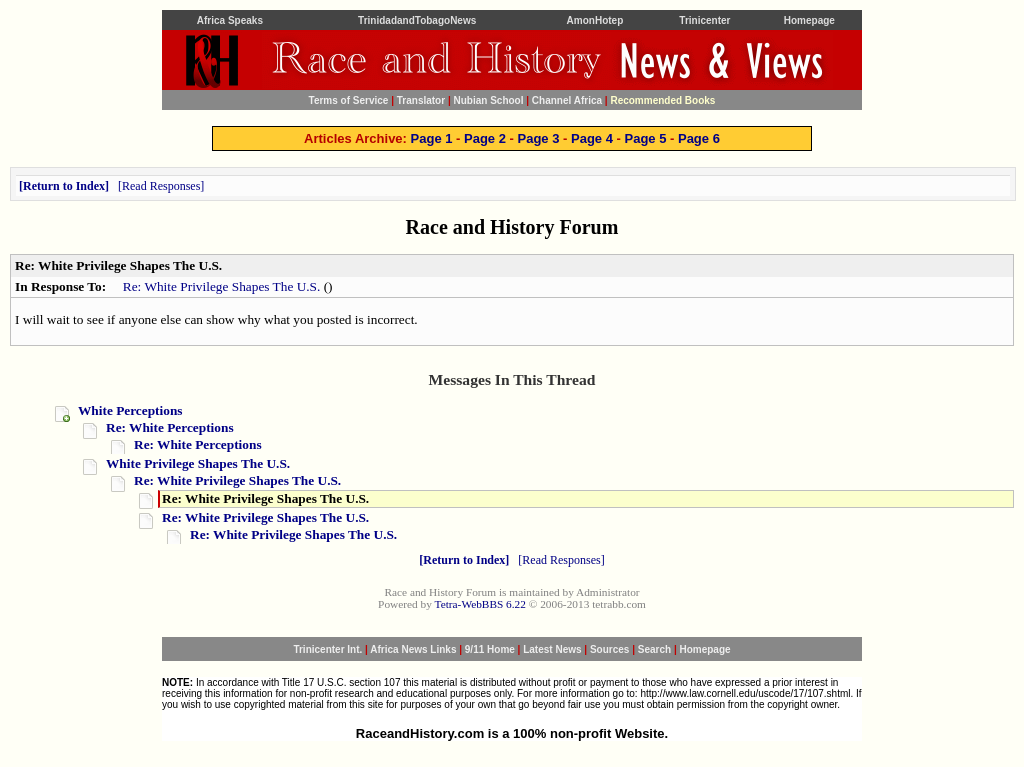 This screenshot has width=1024, height=767. What do you see at coordinates (645, 138) in the screenshot?
I see `Page 5` at bounding box center [645, 138].